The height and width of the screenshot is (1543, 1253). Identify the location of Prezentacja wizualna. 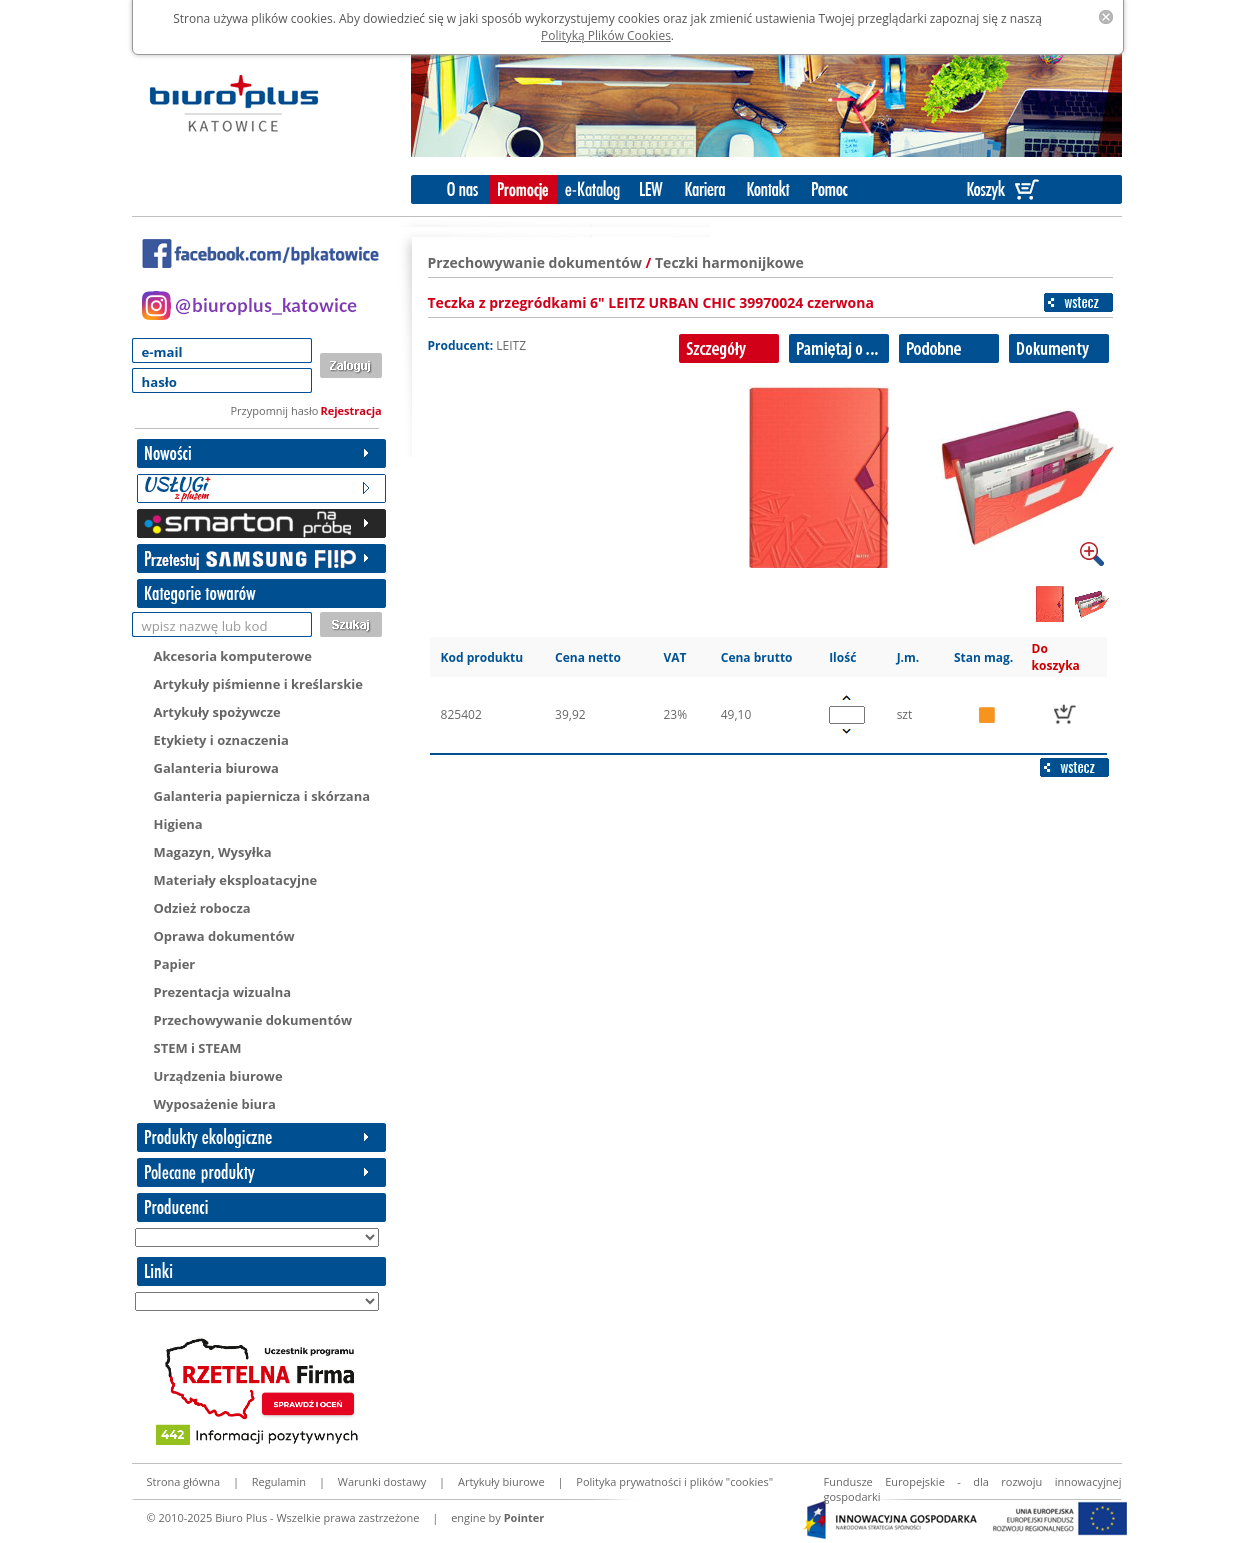
(223, 992).